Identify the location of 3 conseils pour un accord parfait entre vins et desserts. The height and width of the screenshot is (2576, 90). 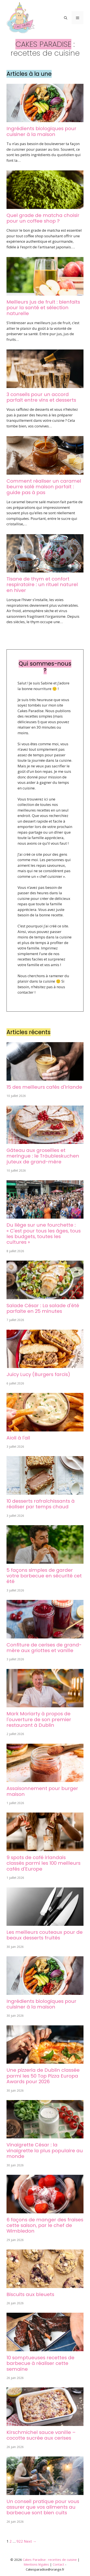
(41, 397).